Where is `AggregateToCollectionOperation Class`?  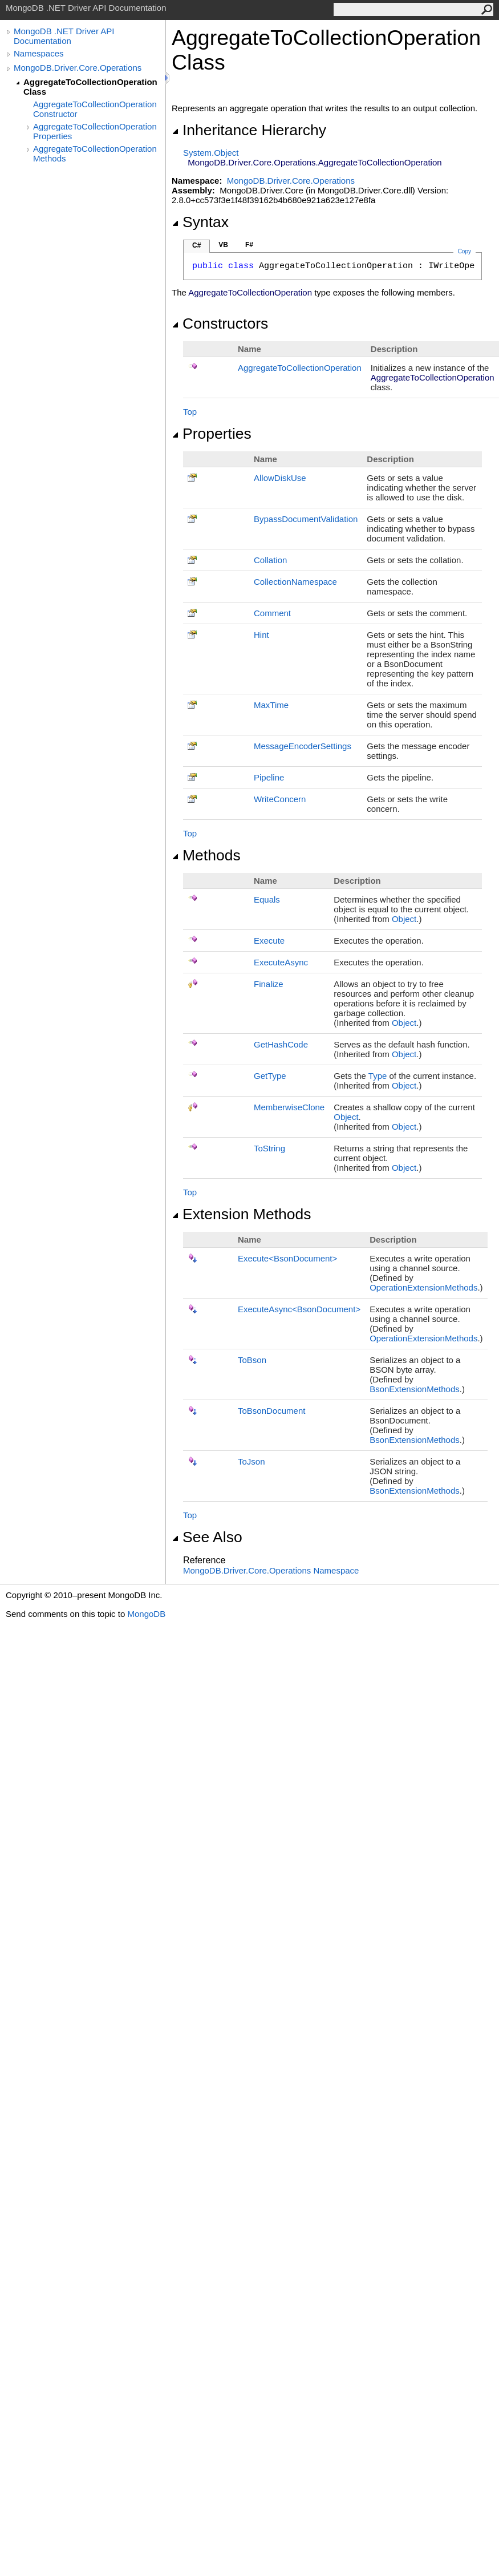 AggregateToCollectionOperation Class is located at coordinates (90, 86).